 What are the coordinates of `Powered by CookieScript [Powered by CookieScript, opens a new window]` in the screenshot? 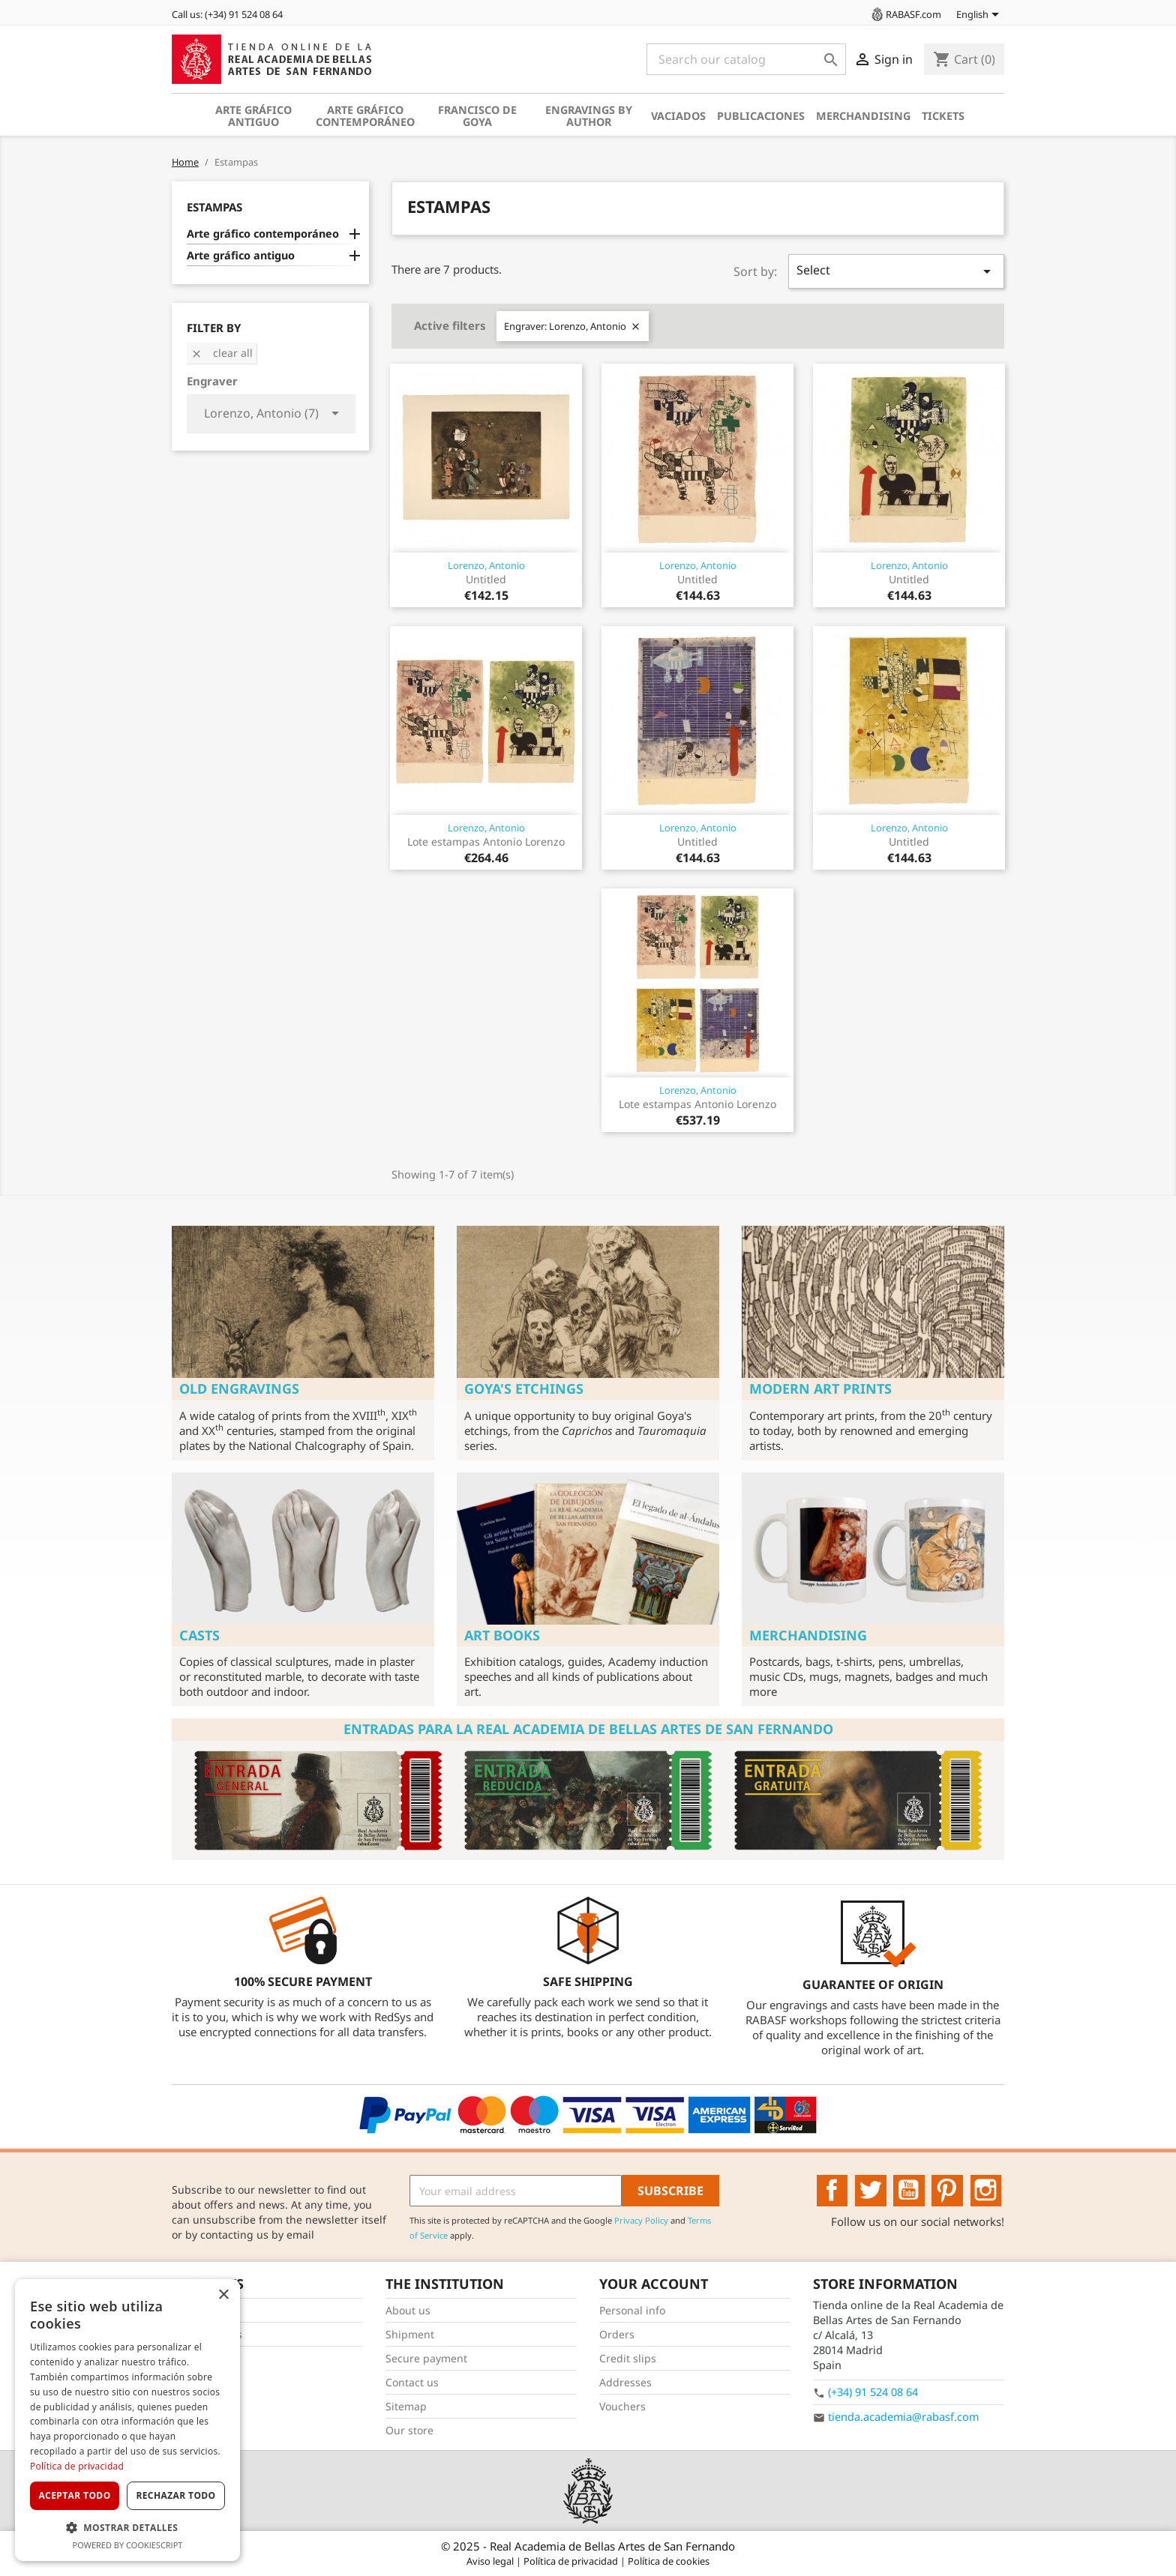 It's located at (128, 2545).